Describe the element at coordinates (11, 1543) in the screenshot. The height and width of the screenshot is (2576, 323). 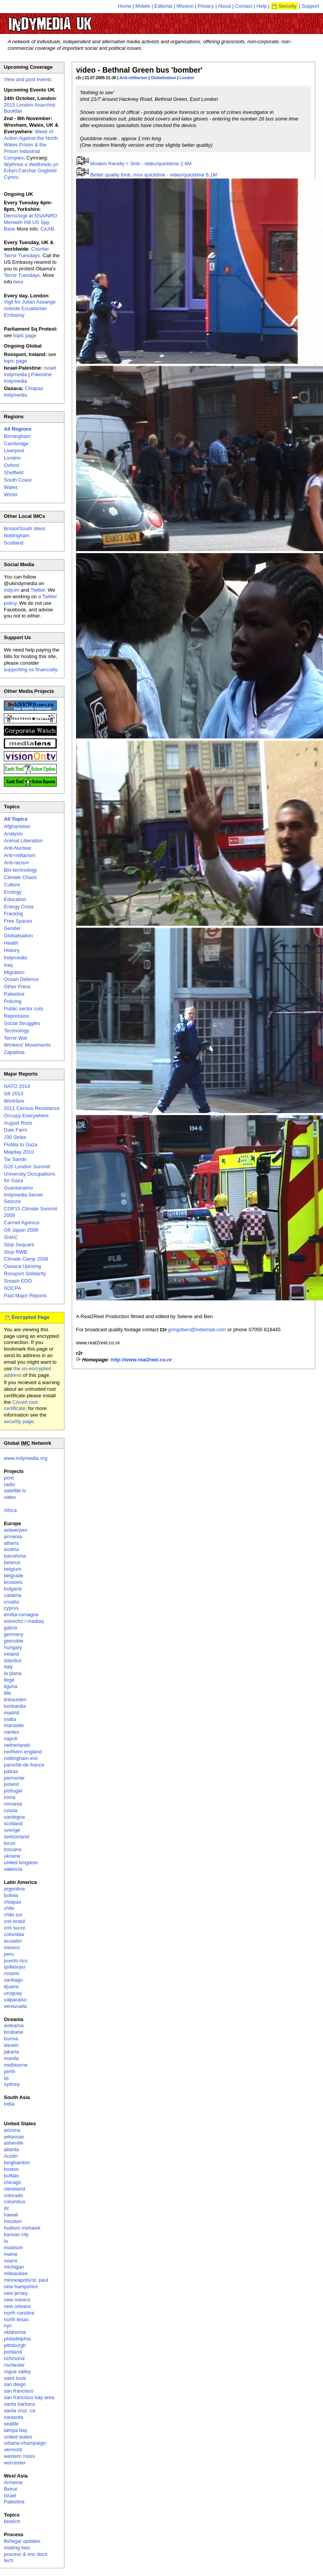
I see `athens` at that location.